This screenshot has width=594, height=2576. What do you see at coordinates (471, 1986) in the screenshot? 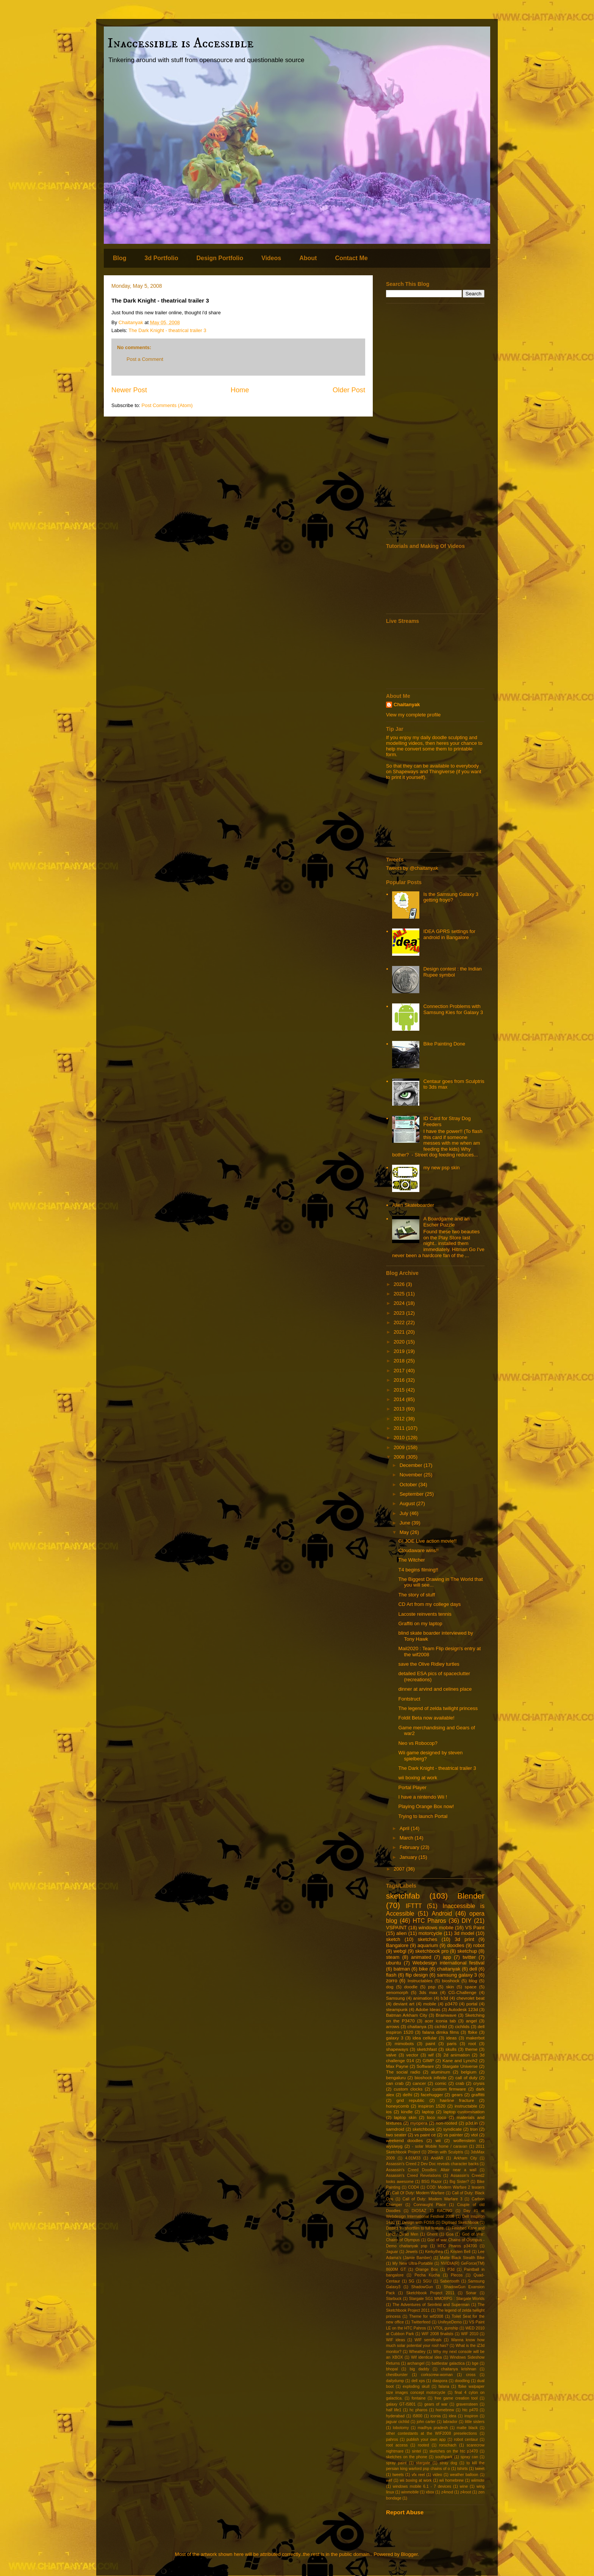
I see `space` at bounding box center [471, 1986].